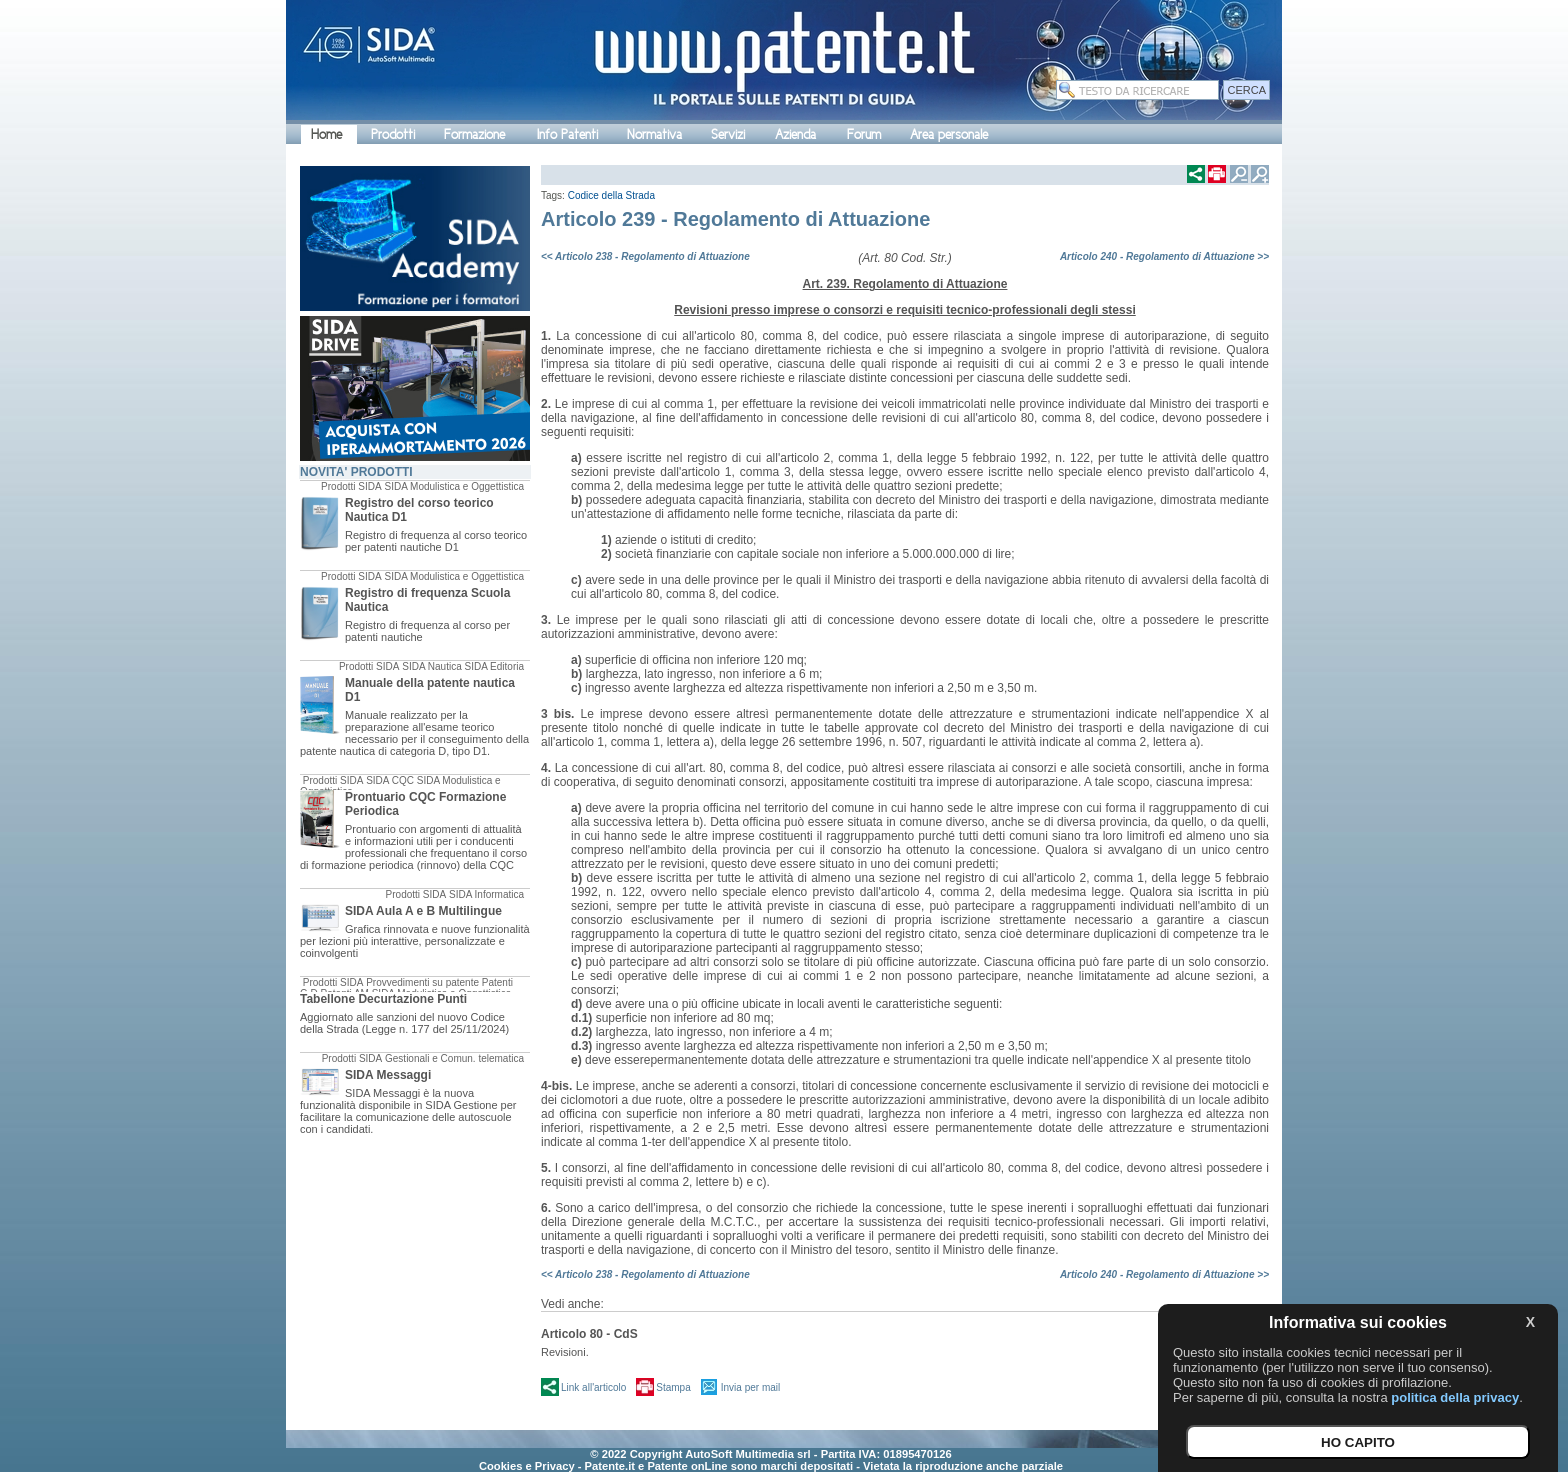 This screenshot has height=1472, width=1568. I want to click on SIDA Aula A e B Multilingue, so click(423, 911).